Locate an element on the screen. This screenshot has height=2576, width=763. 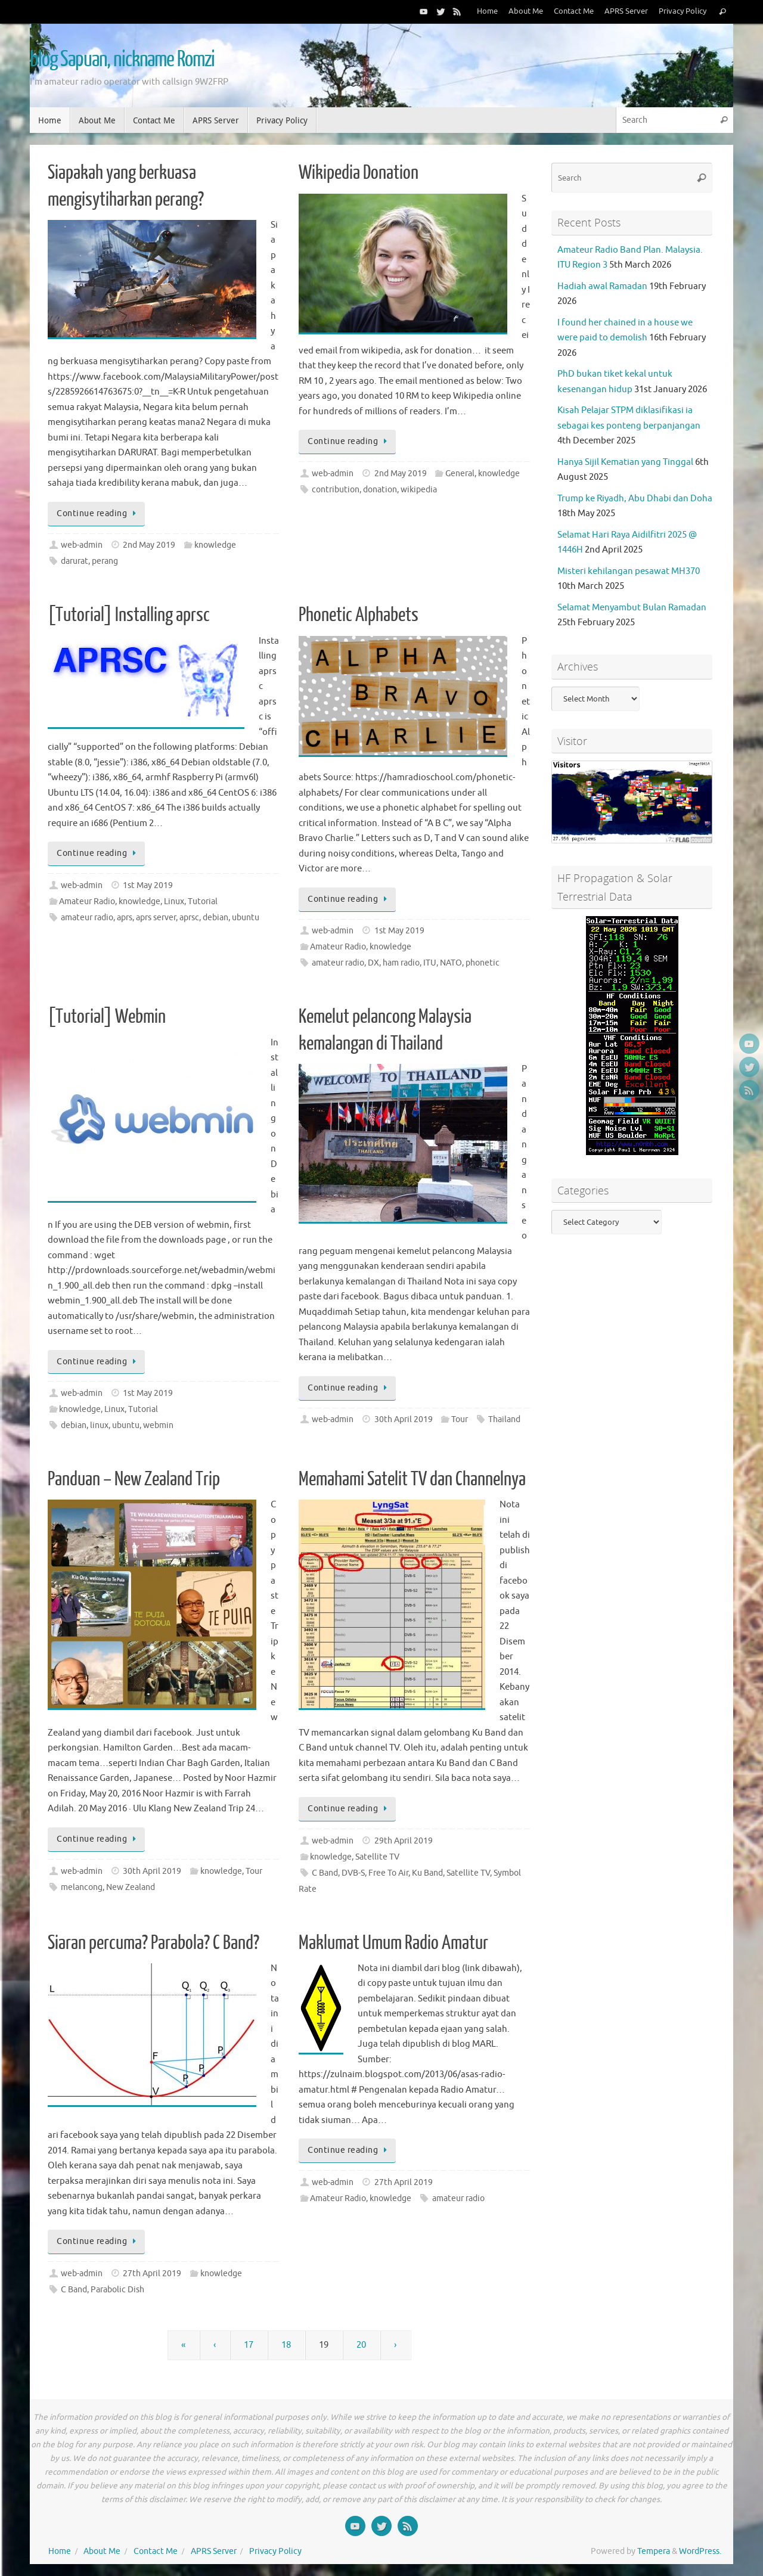
Siaran percuma? Parabola? C Band? is located at coordinates (153, 1943).